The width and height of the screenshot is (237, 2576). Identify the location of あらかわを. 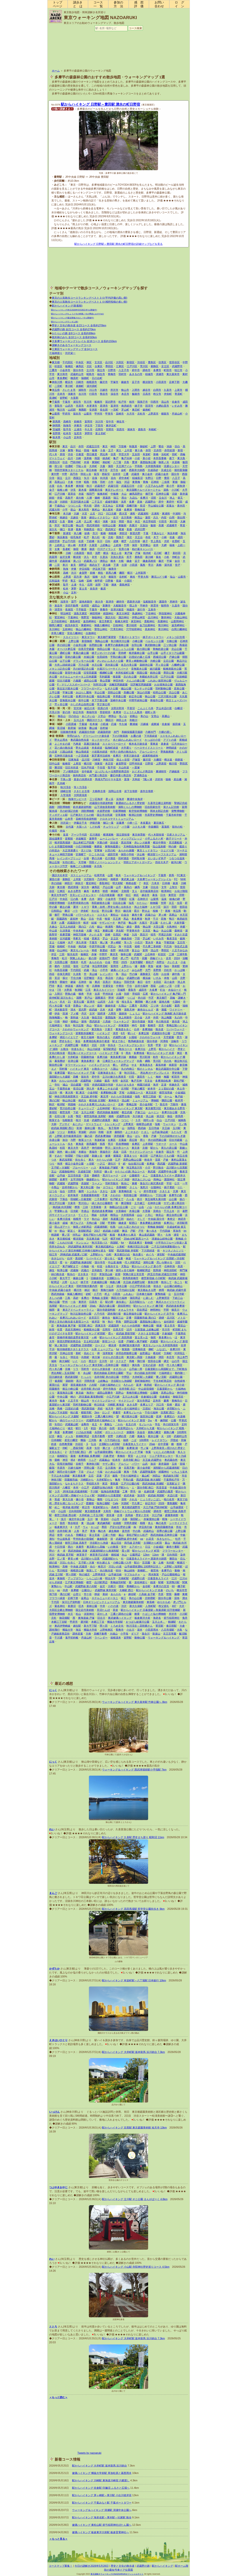
(95, 962).